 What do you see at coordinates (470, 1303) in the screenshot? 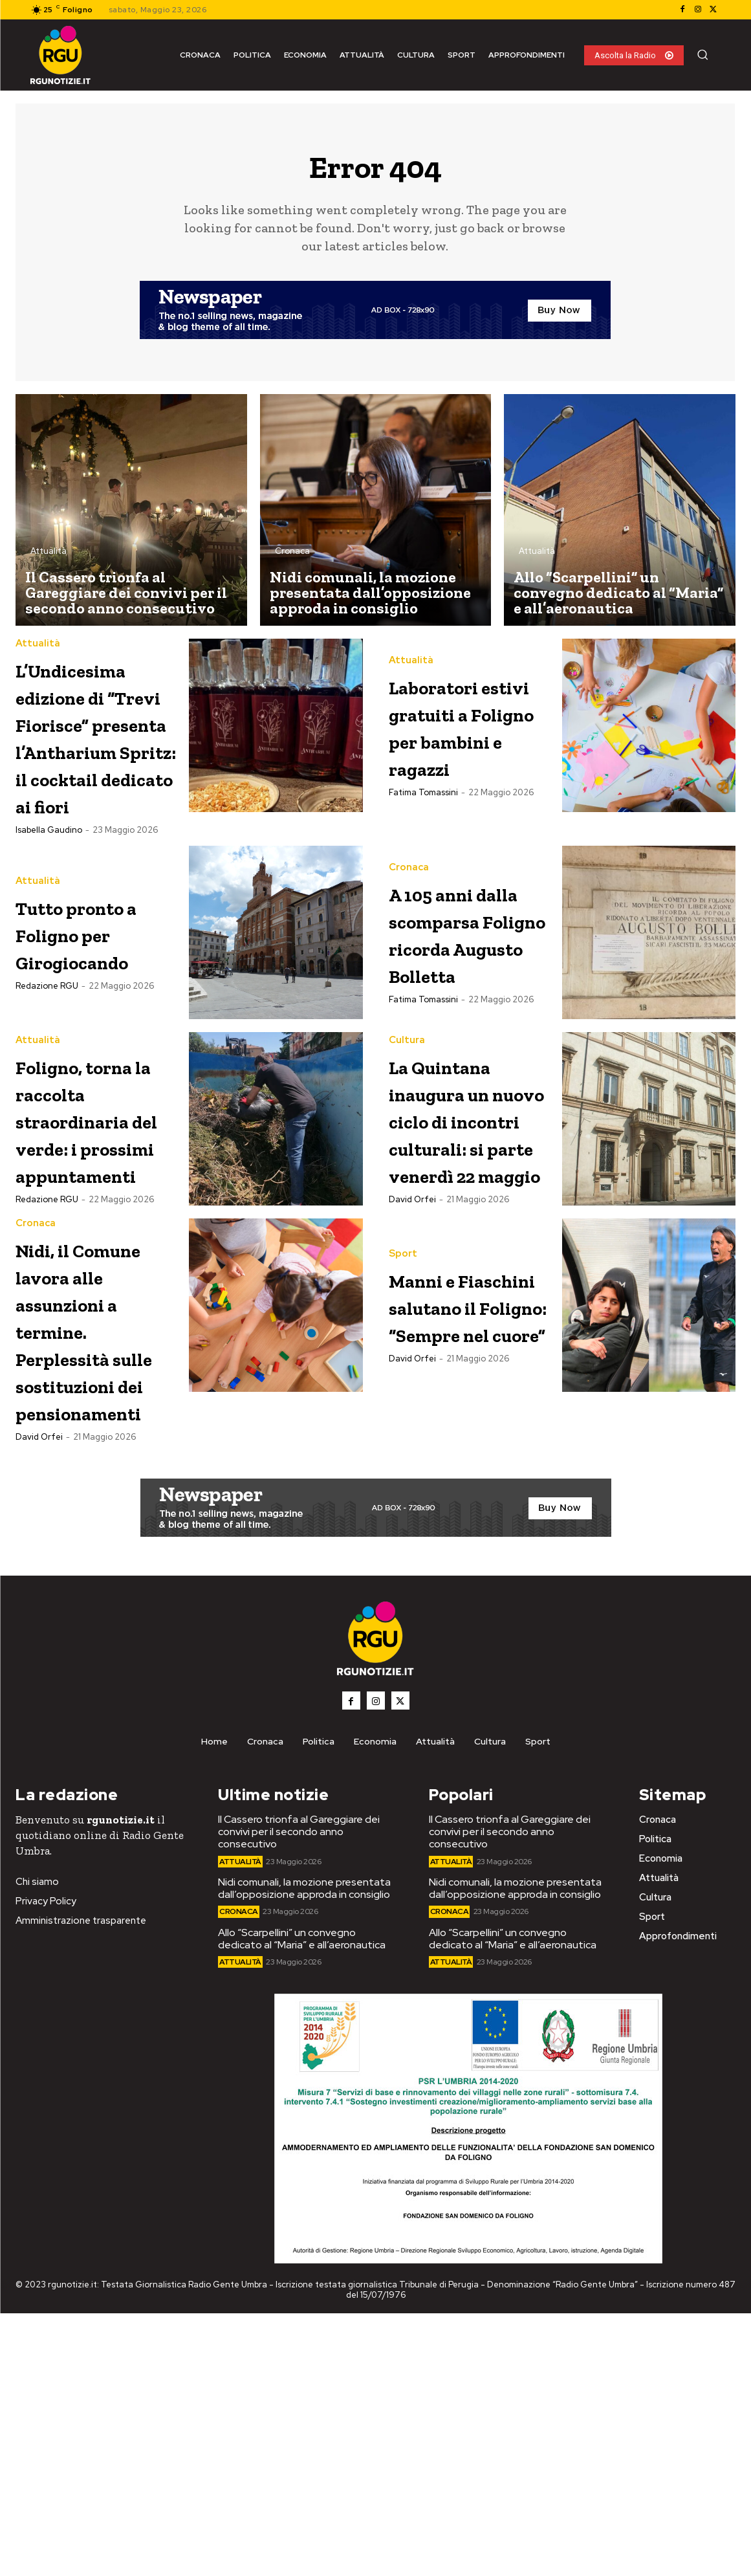
I see `La Quintana inaugura un nuovo ciclo di incontri culturali: si parte venerdì 22 maggio` at bounding box center [470, 1303].